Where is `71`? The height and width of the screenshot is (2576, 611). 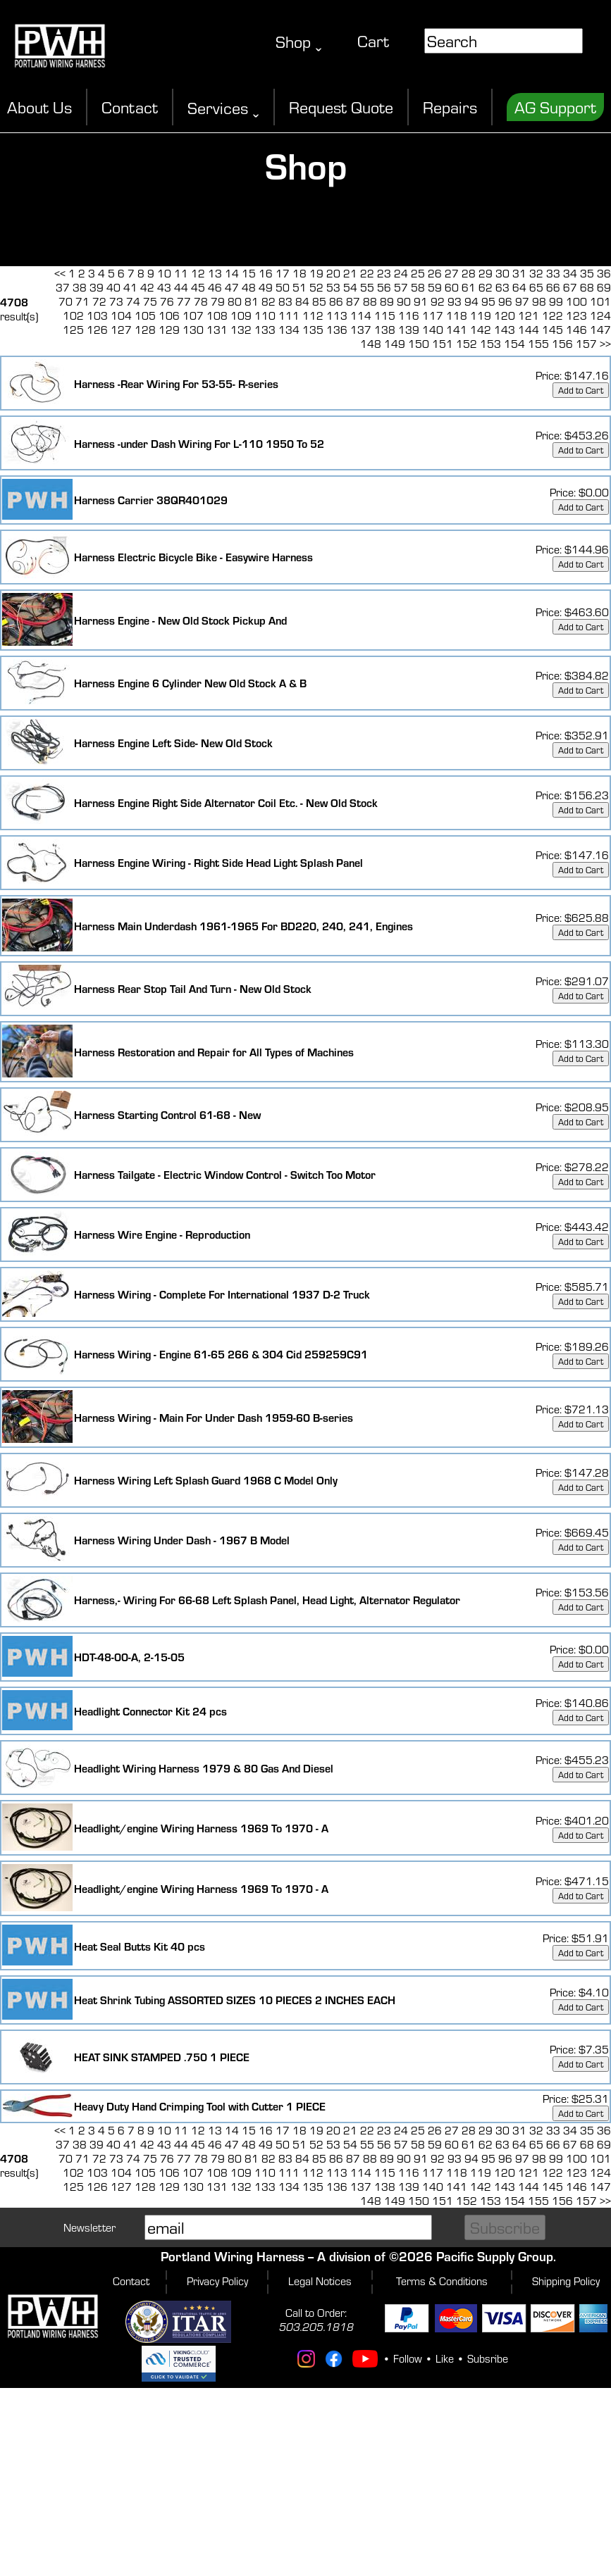
71 is located at coordinates (82, 301).